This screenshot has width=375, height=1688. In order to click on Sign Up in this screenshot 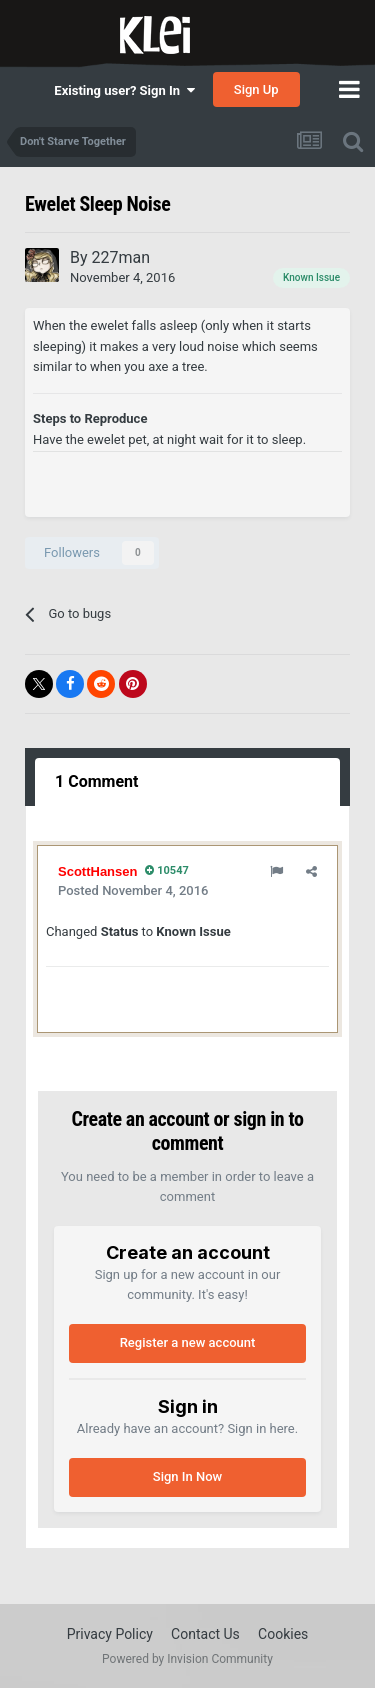, I will do `click(256, 89)`.